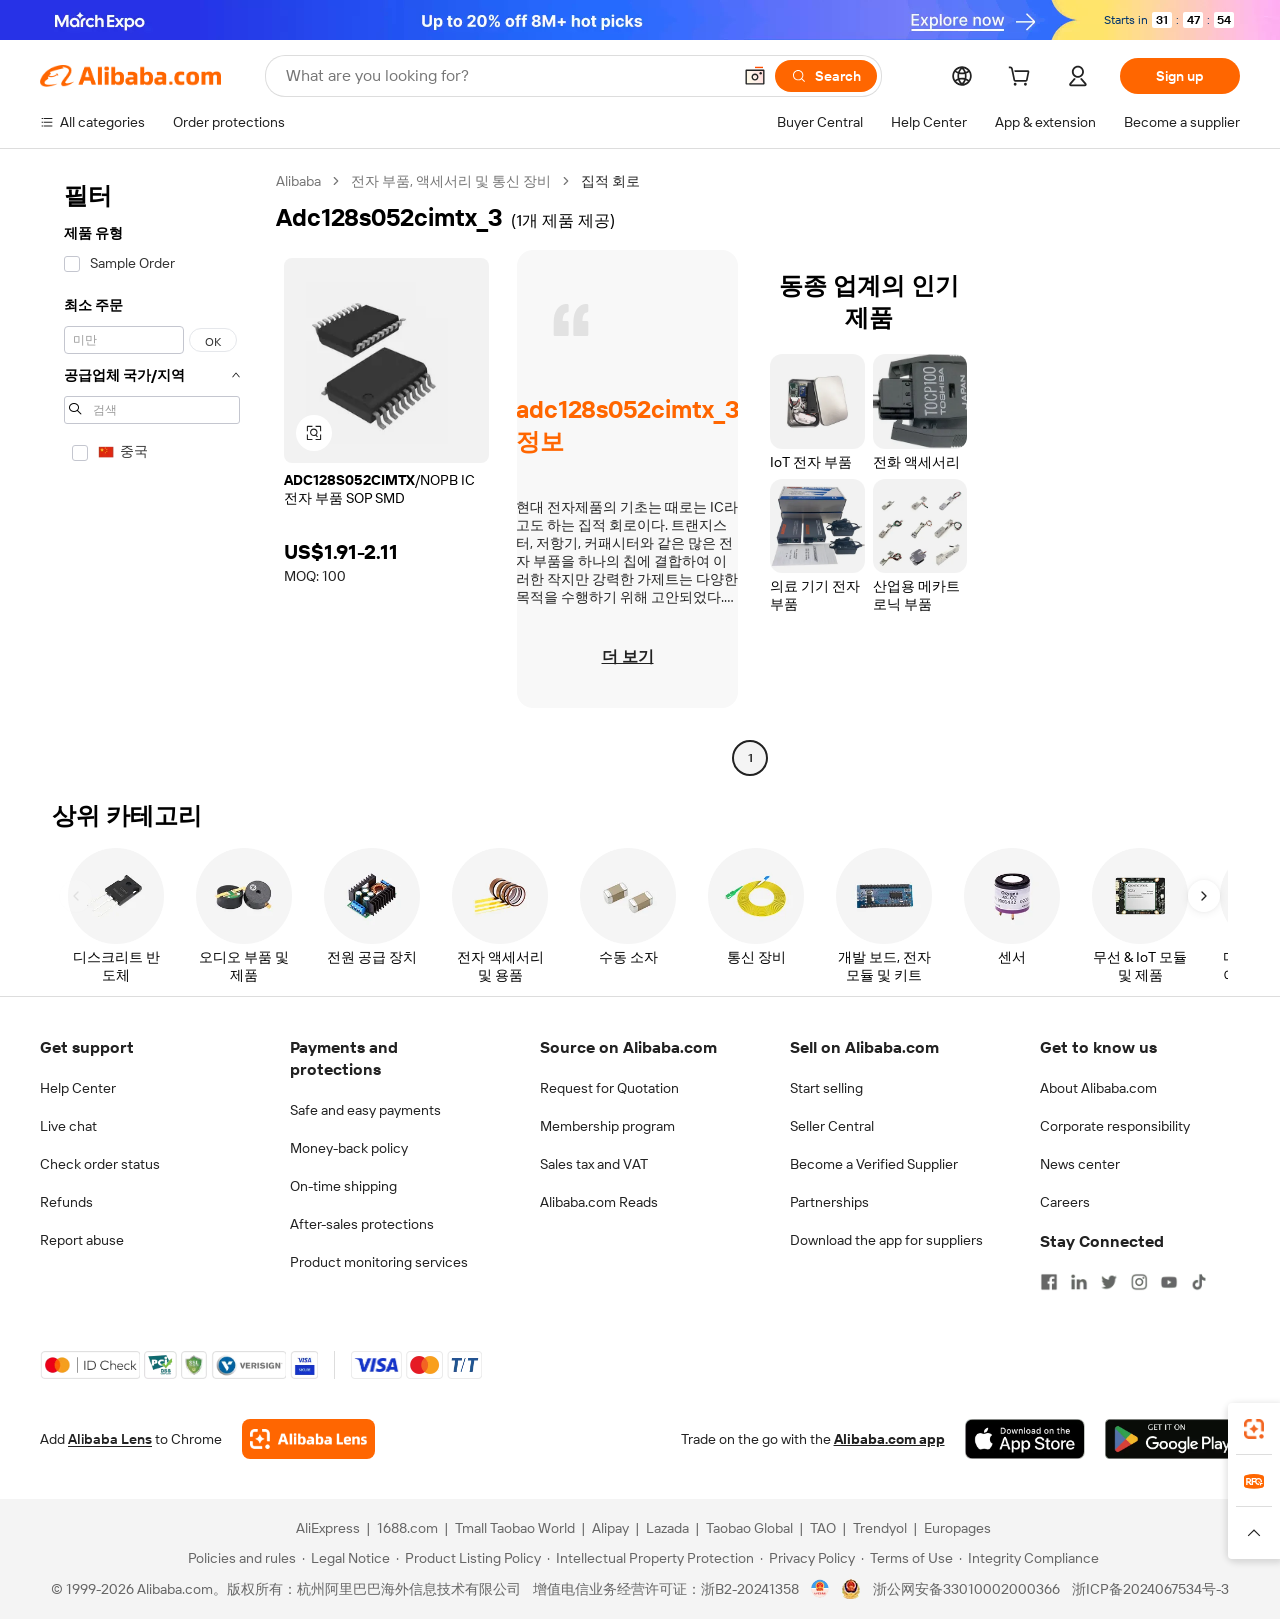 The image size is (1280, 1619). I want to click on Sales tax and VAT, so click(594, 1164).